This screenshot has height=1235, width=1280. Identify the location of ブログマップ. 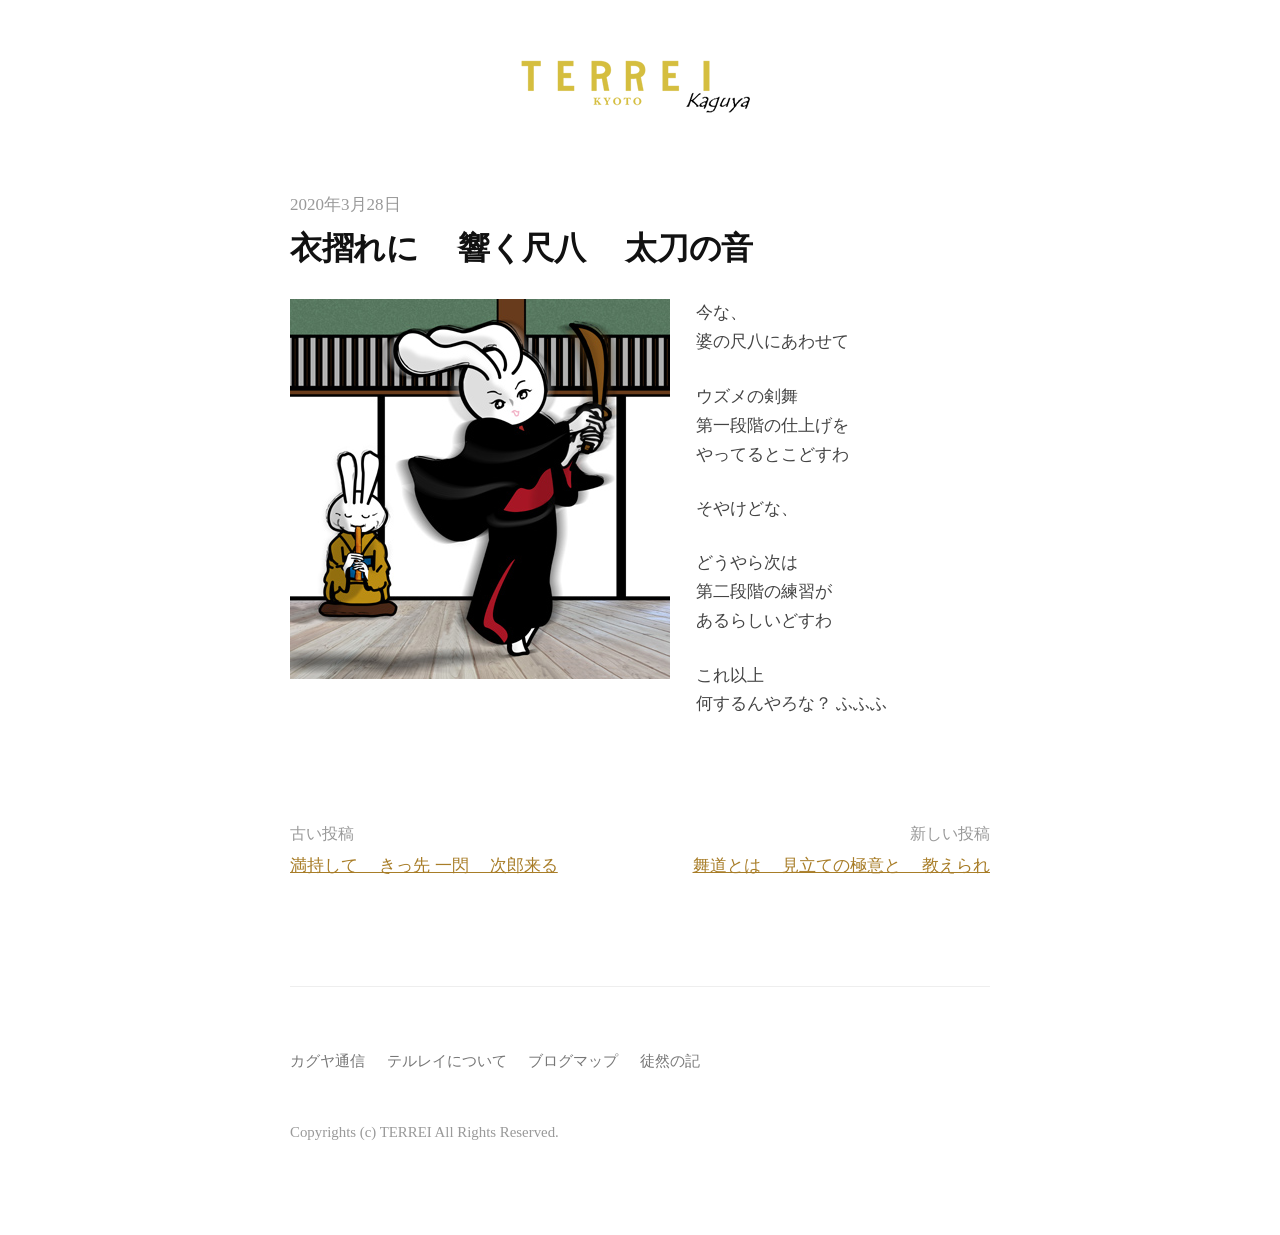
(573, 1061).